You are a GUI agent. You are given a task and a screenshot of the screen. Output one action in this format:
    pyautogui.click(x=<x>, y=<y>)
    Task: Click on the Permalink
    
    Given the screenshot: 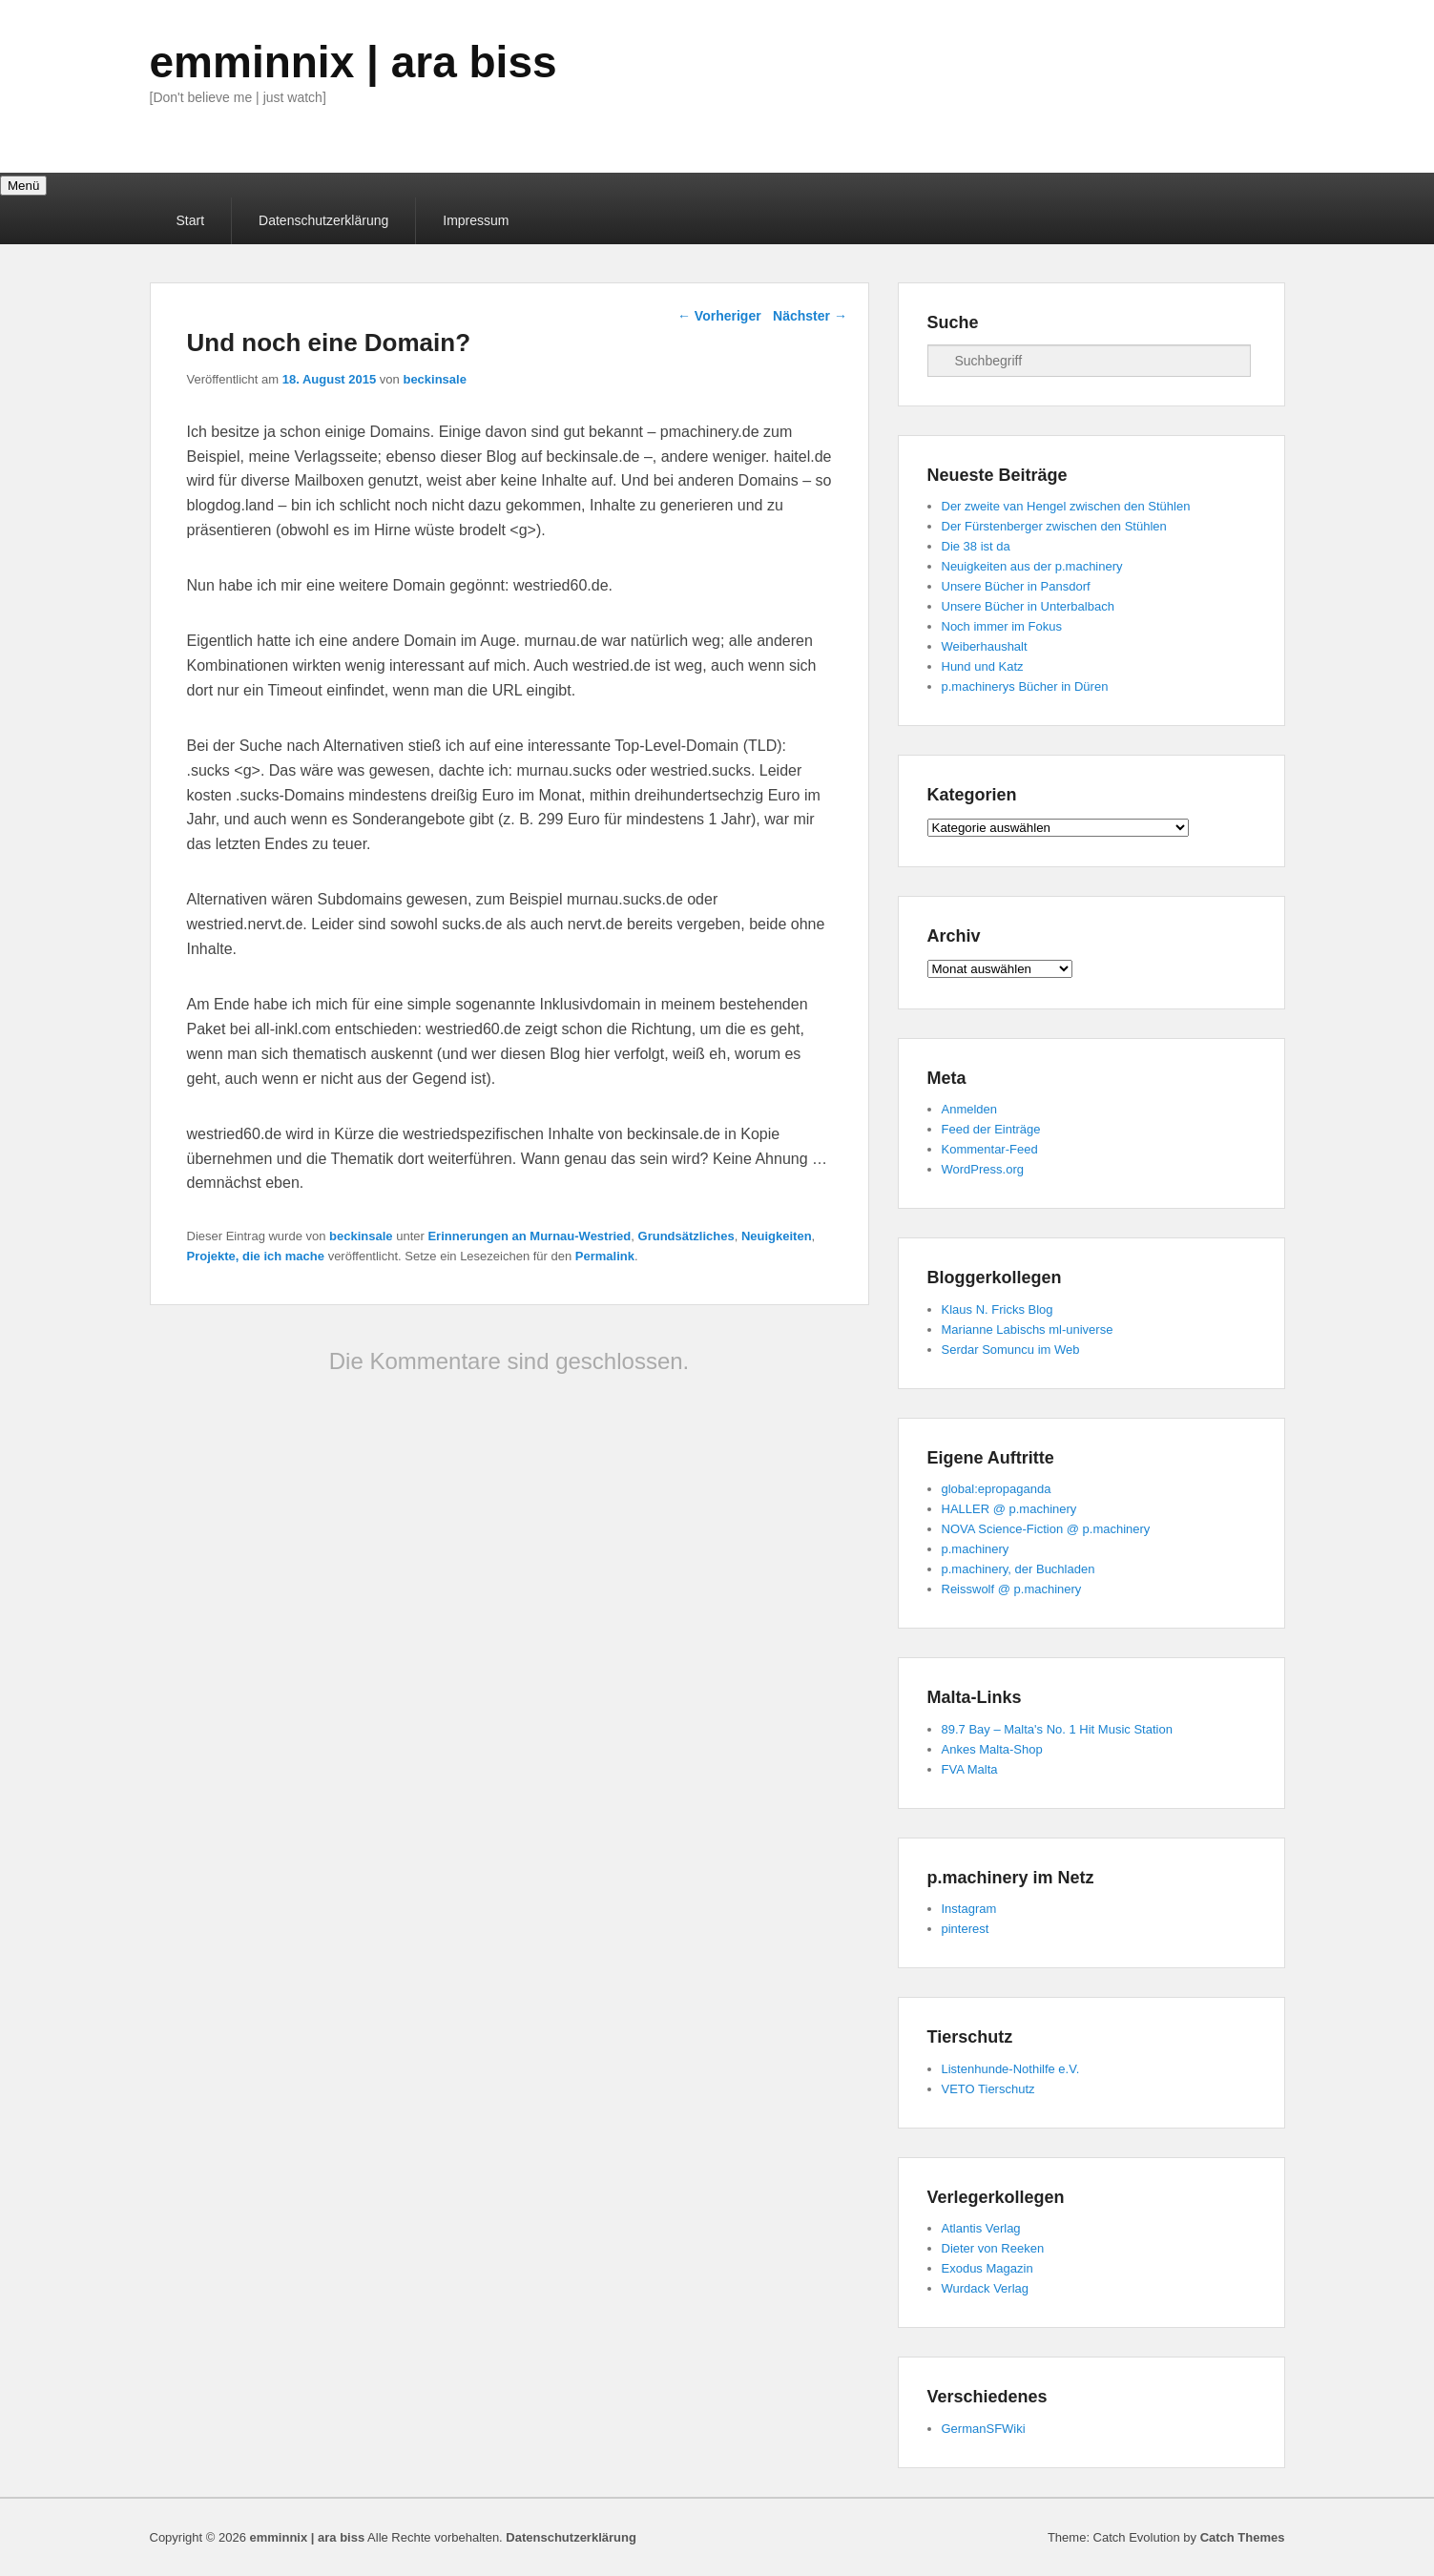 What is the action you would take?
    pyautogui.click(x=604, y=1256)
    